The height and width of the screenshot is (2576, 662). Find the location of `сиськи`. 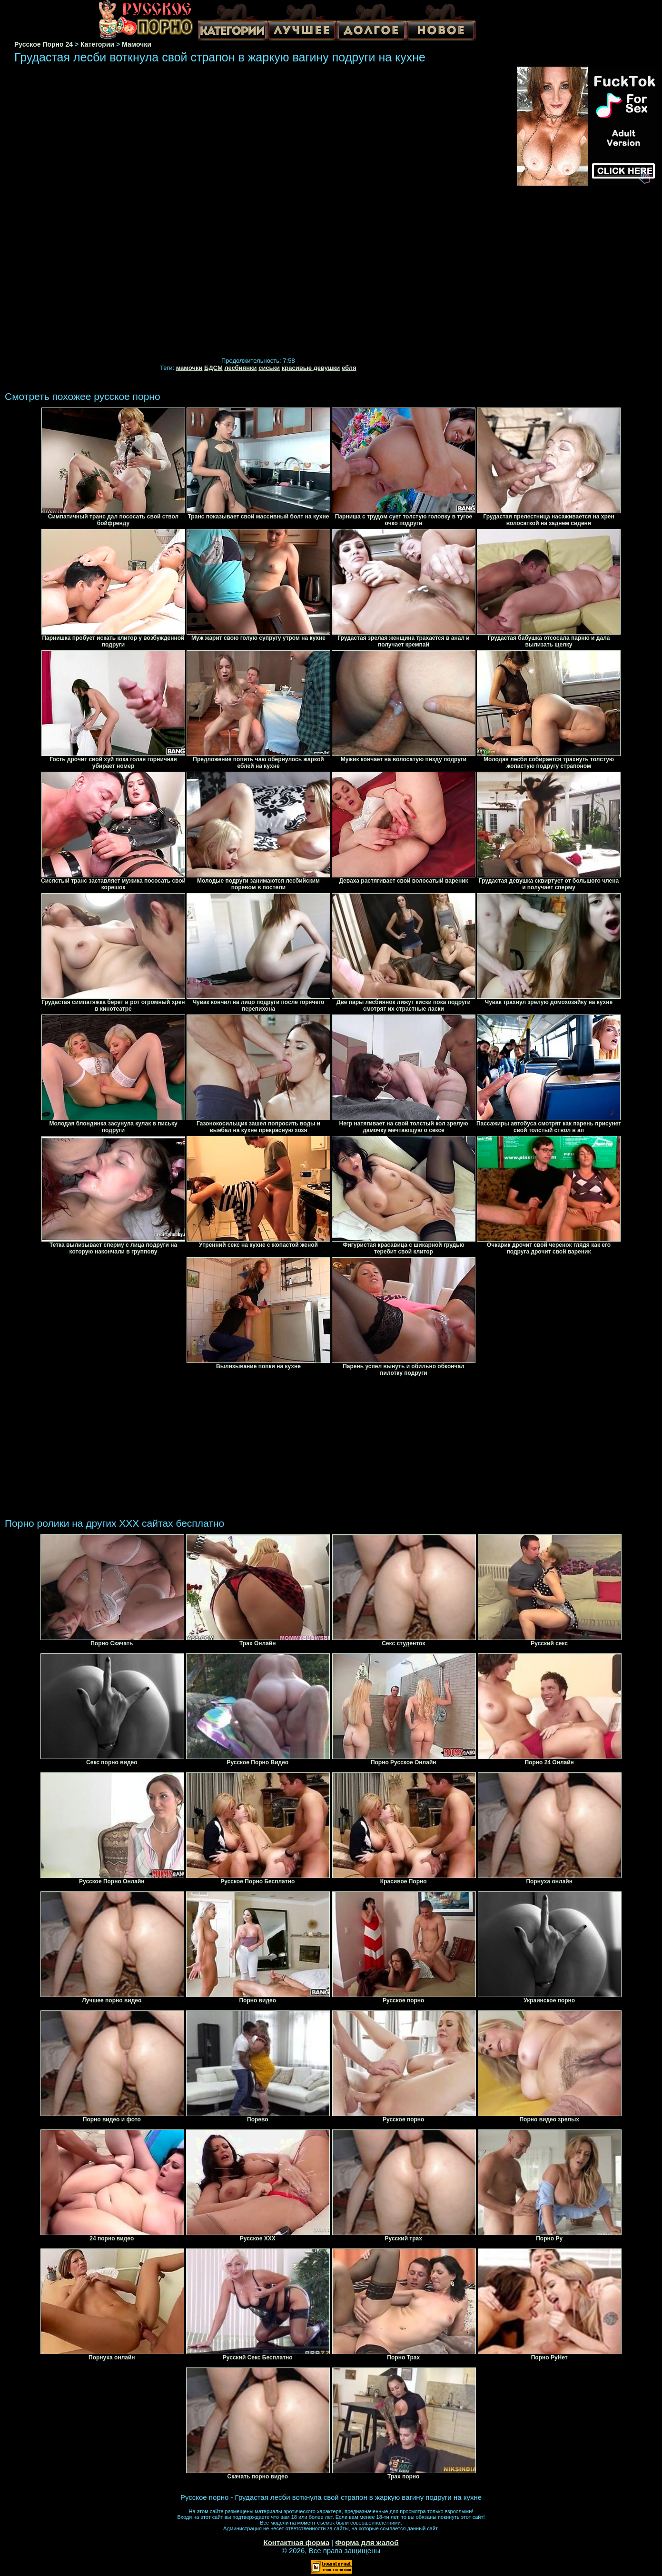

сиськи is located at coordinates (269, 367).